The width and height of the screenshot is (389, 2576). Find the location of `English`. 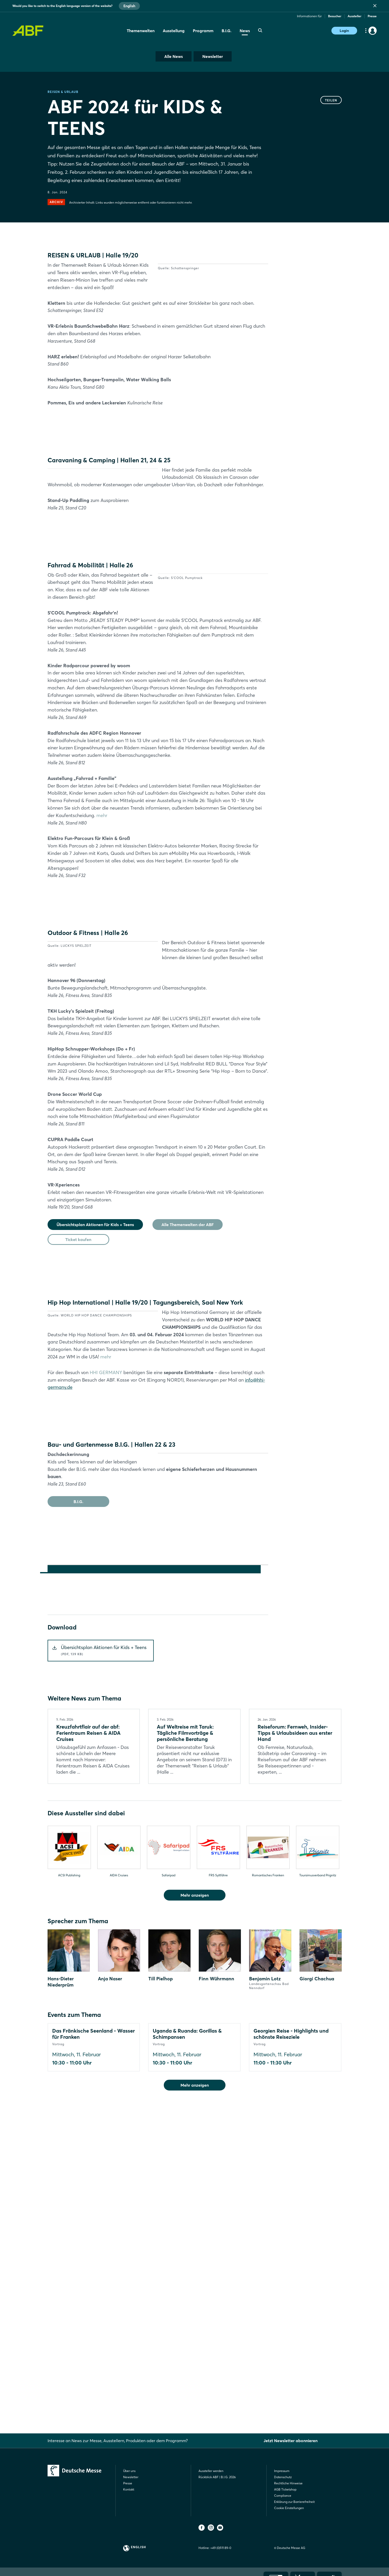

English is located at coordinates (129, 6).